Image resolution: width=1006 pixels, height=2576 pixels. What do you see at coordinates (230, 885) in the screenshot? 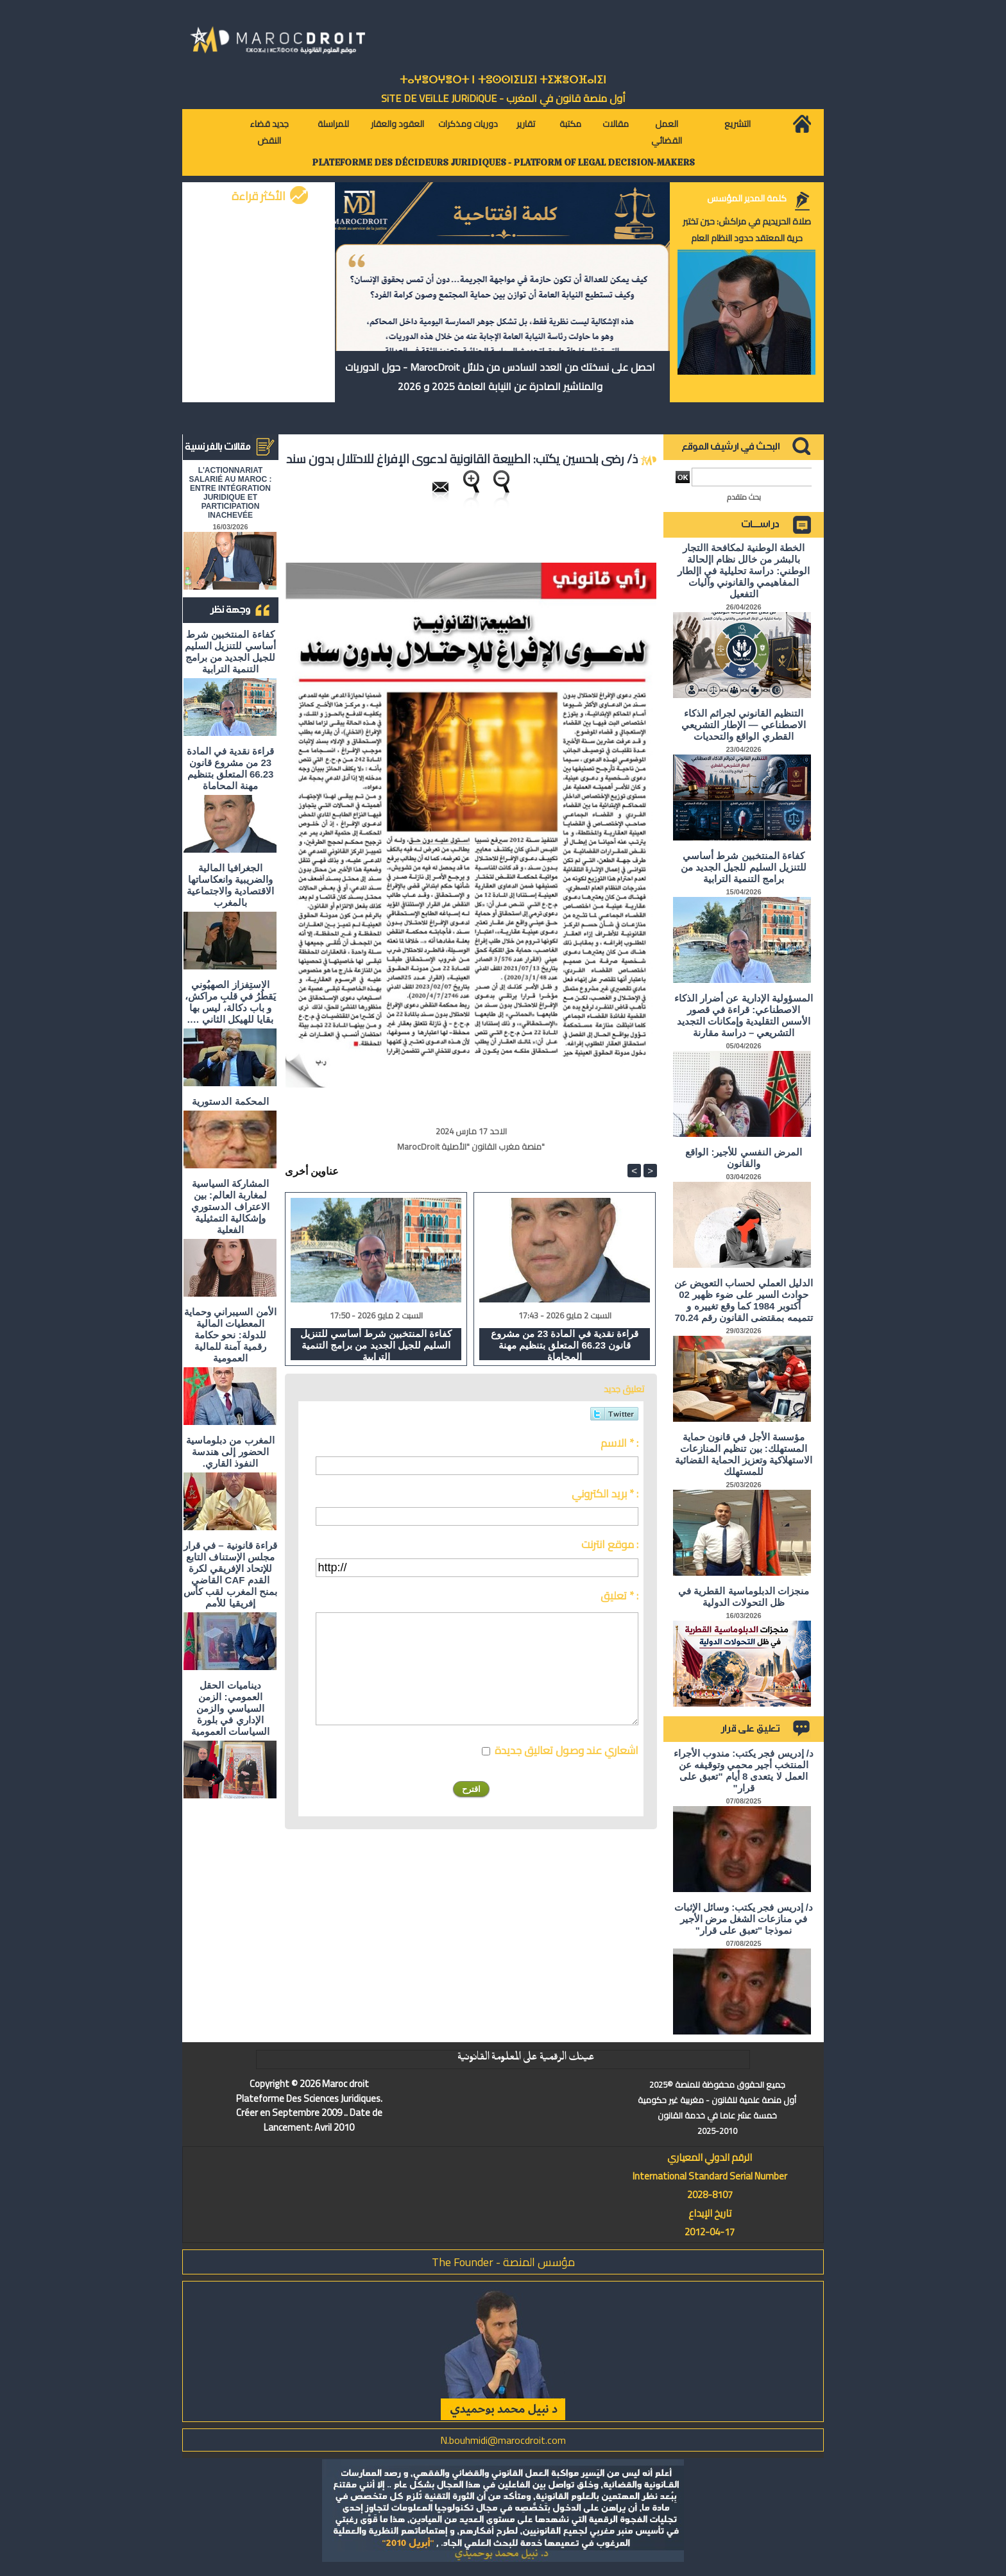
I see `الجغرافيا المالية والضريبية وانعكاساتها الاقتصادية والاجتماعية بالمغرب` at bounding box center [230, 885].